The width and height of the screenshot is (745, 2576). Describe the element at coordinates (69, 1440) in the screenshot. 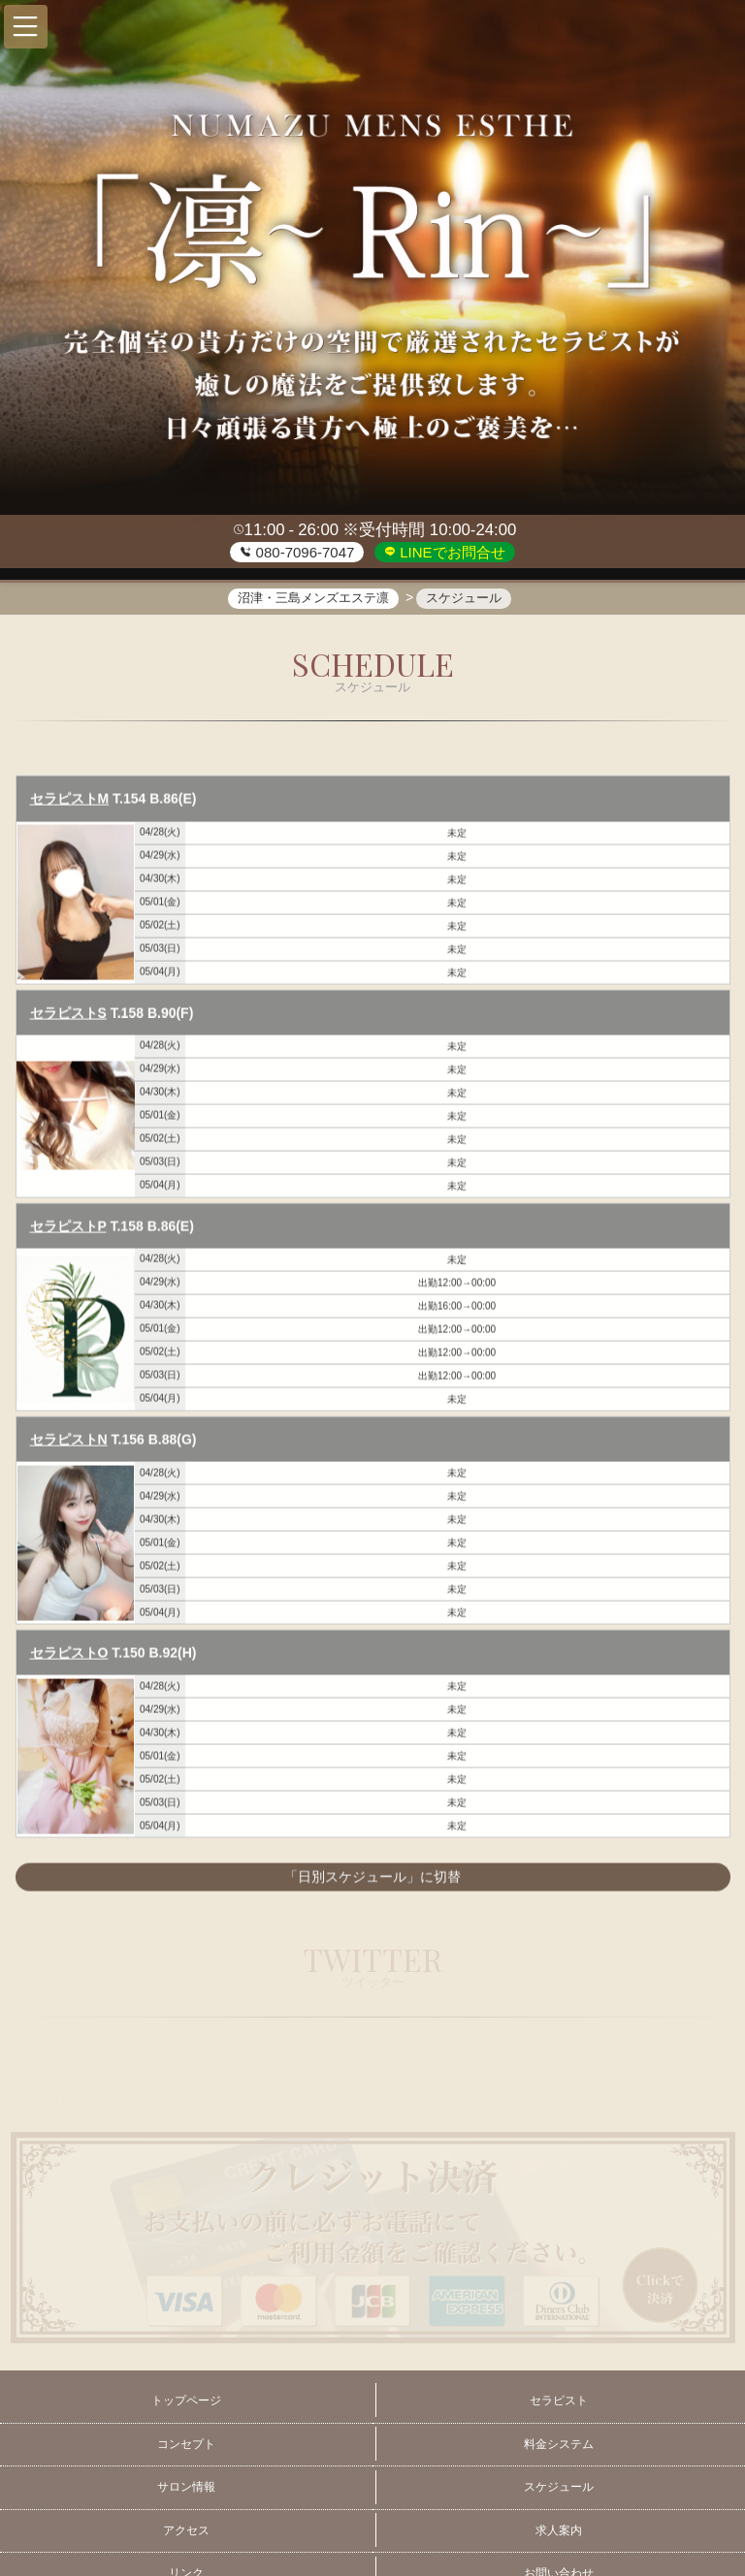

I see `セラピストN` at that location.